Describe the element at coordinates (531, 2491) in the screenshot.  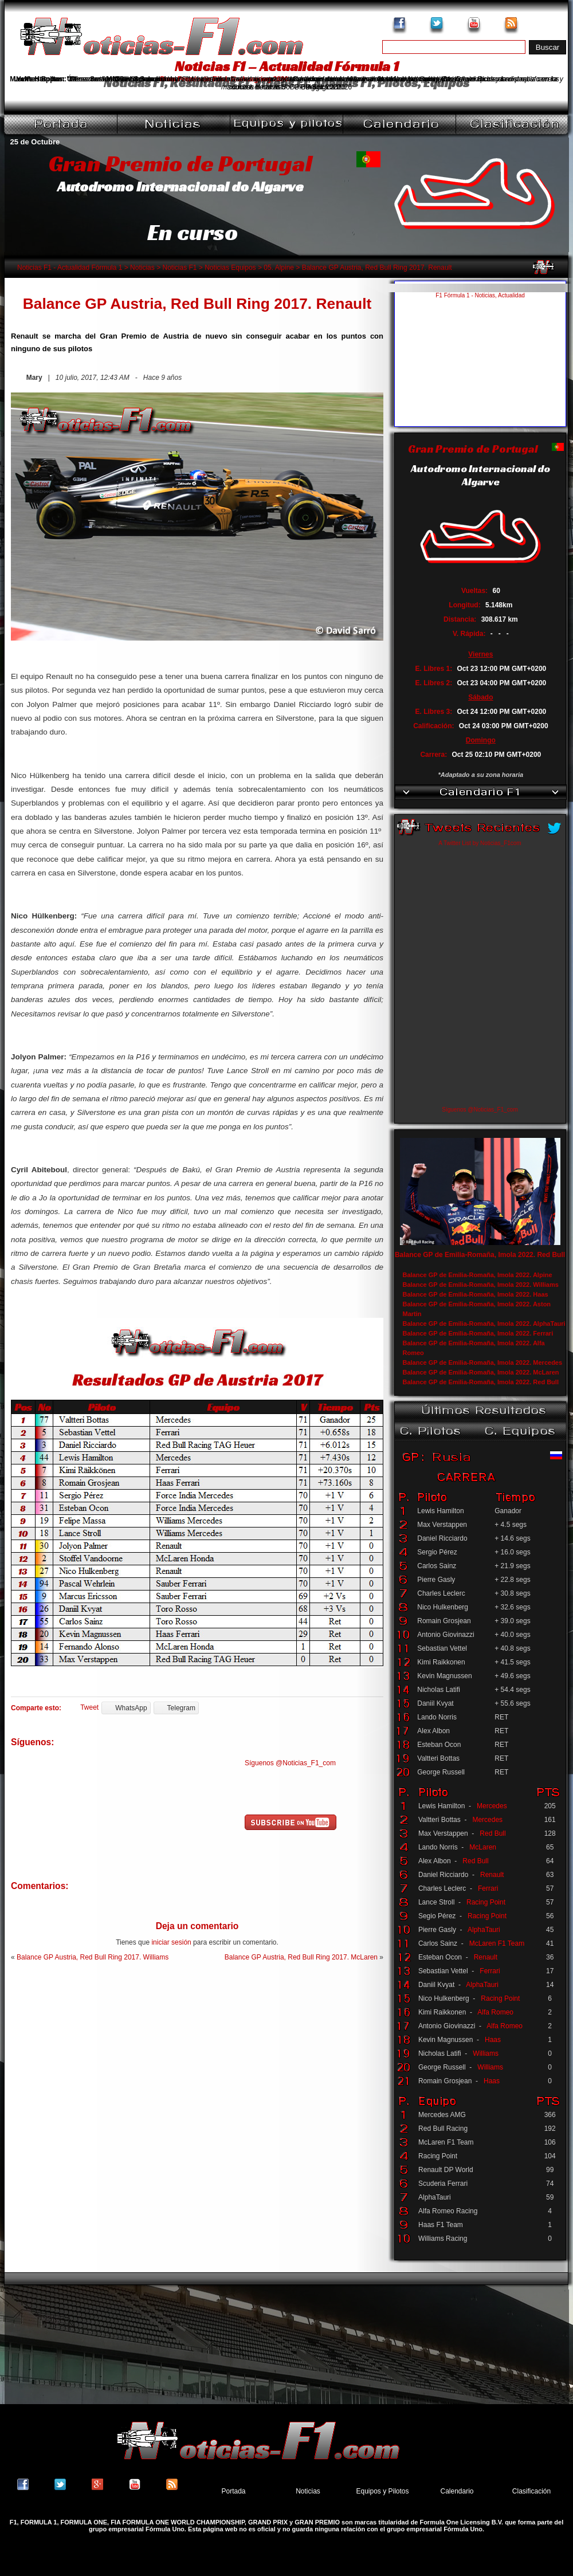
I see `Clasificación` at that location.